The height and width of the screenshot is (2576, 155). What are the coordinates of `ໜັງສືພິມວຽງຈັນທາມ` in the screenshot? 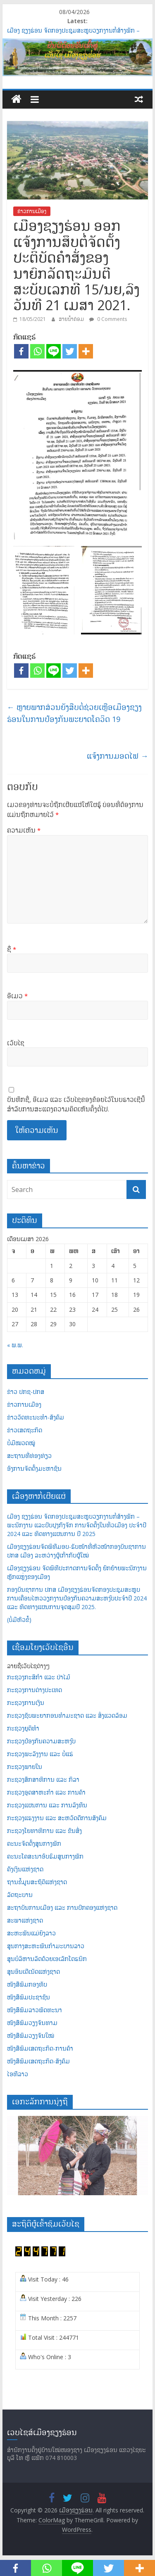 It's located at (32, 2023).